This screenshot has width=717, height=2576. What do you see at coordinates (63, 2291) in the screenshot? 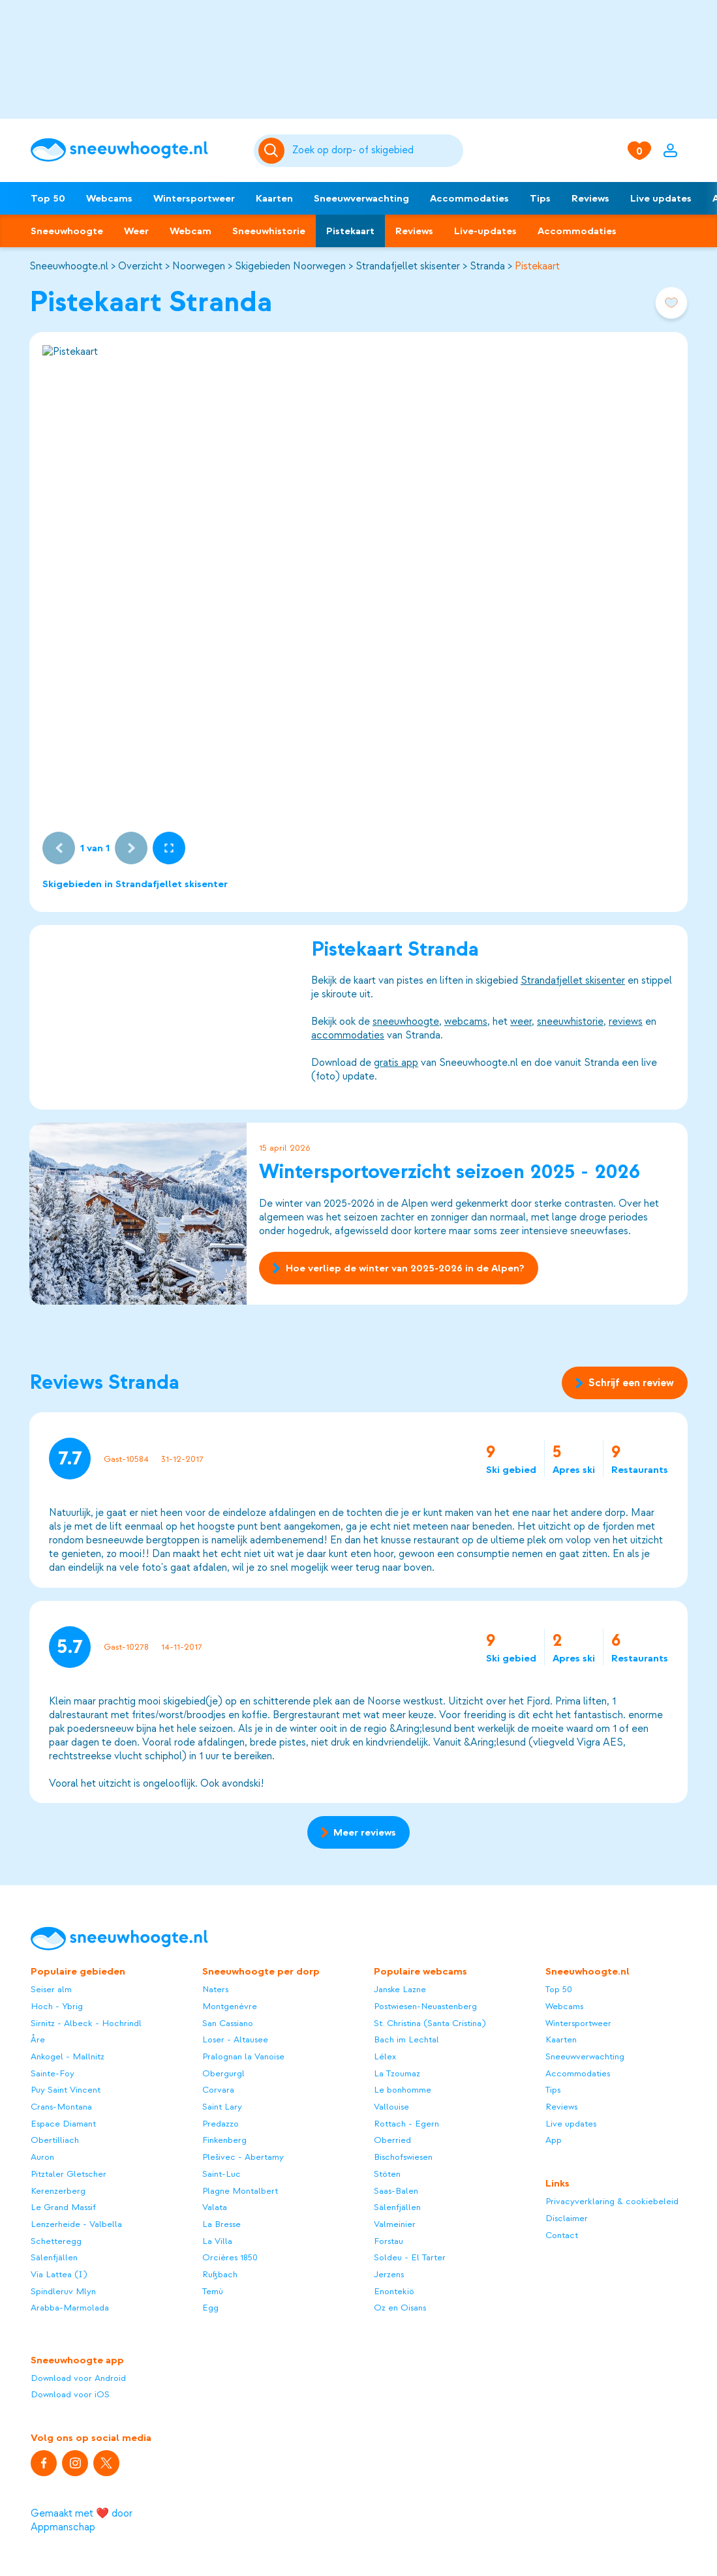
I see `Spindleruv Mlyn` at bounding box center [63, 2291].